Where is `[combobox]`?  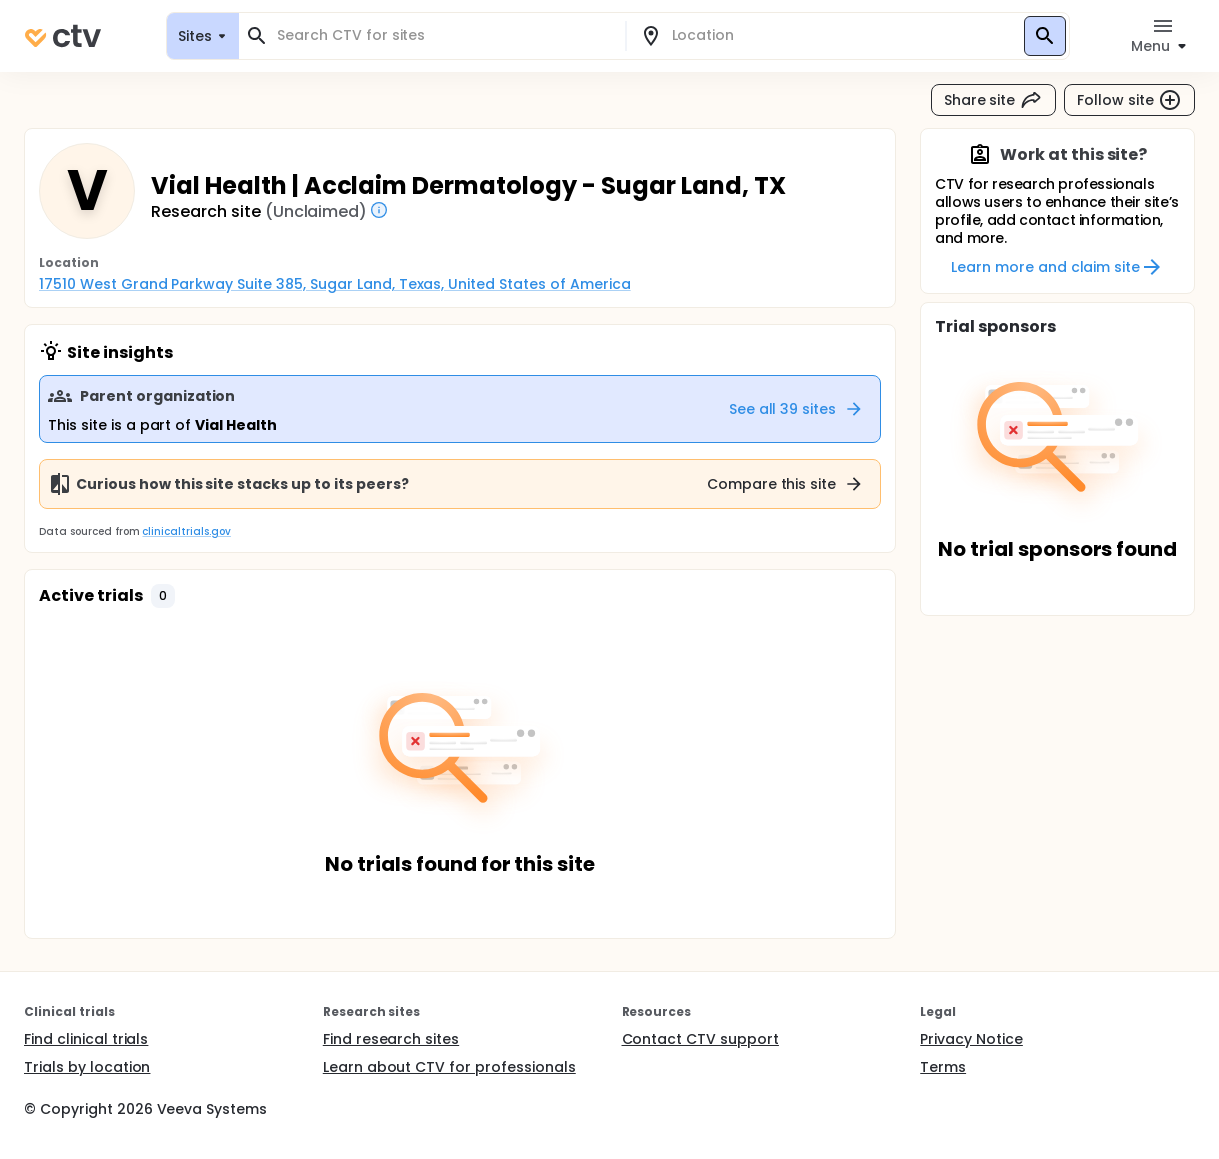
[combobox] is located at coordinates (444, 35).